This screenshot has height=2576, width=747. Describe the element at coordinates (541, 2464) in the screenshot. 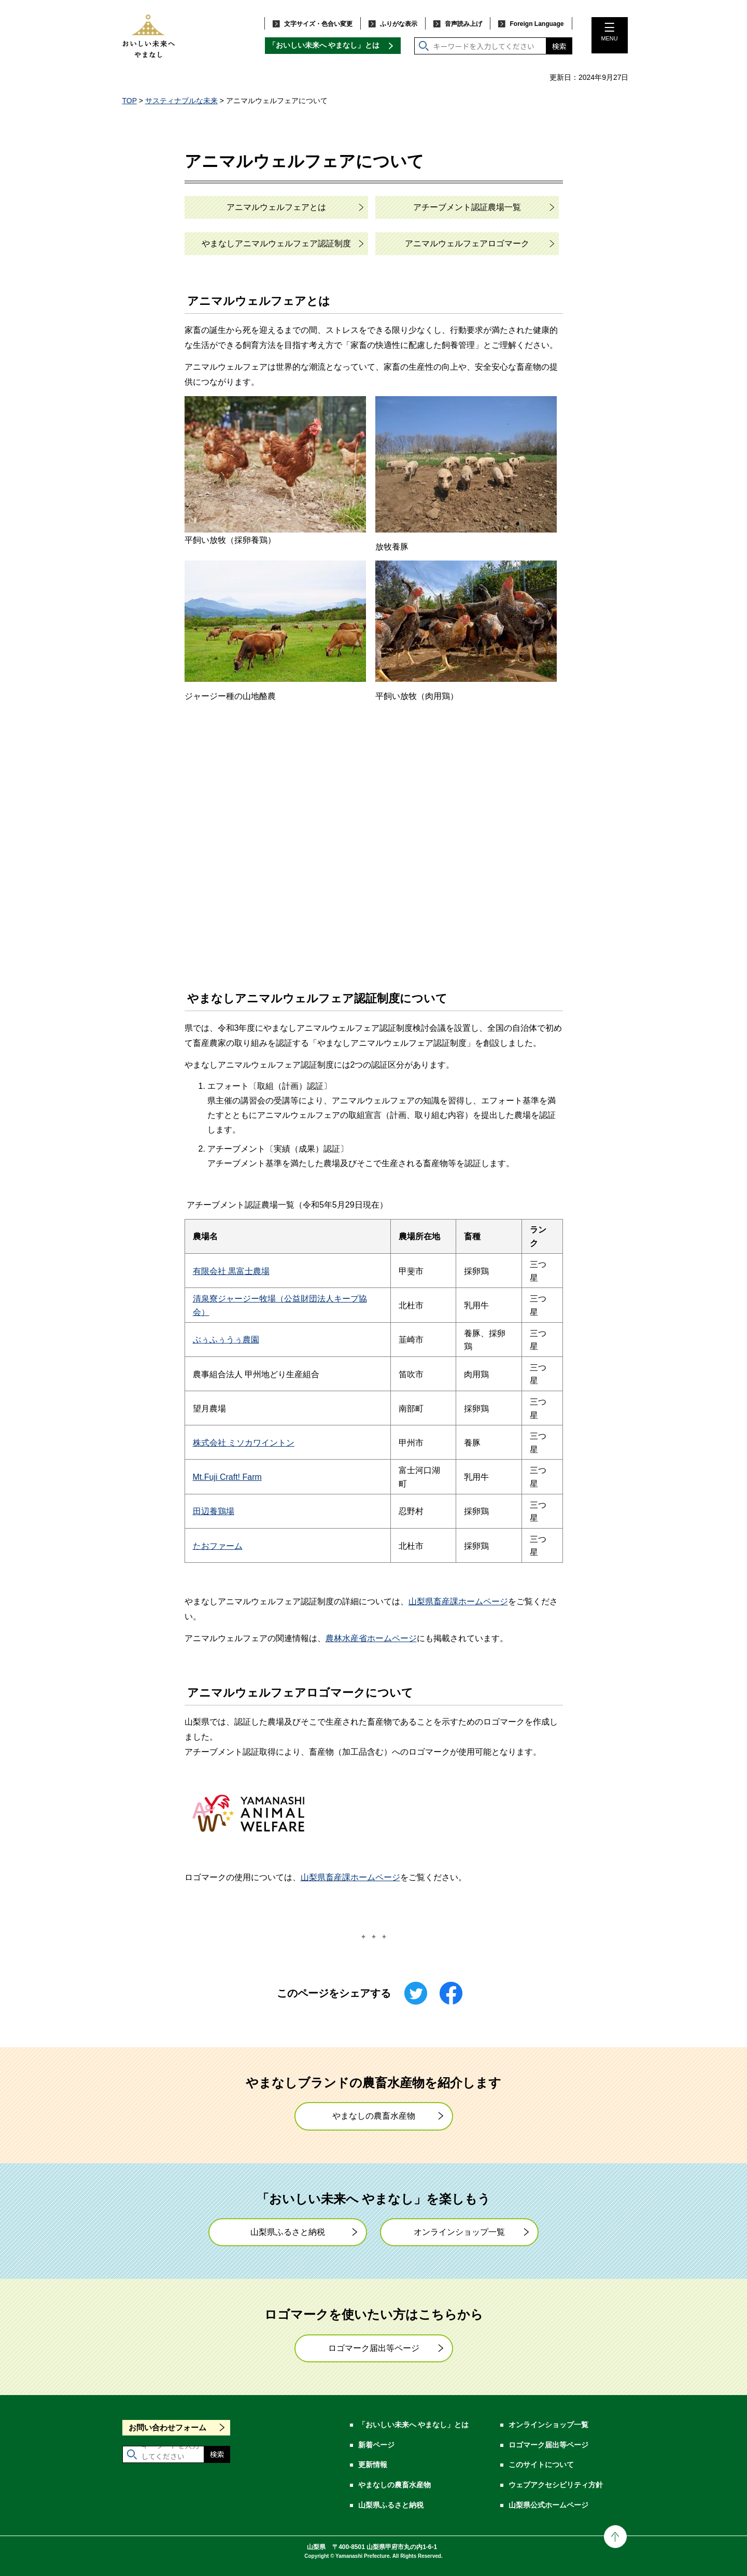

I see `このサイトについて` at that location.